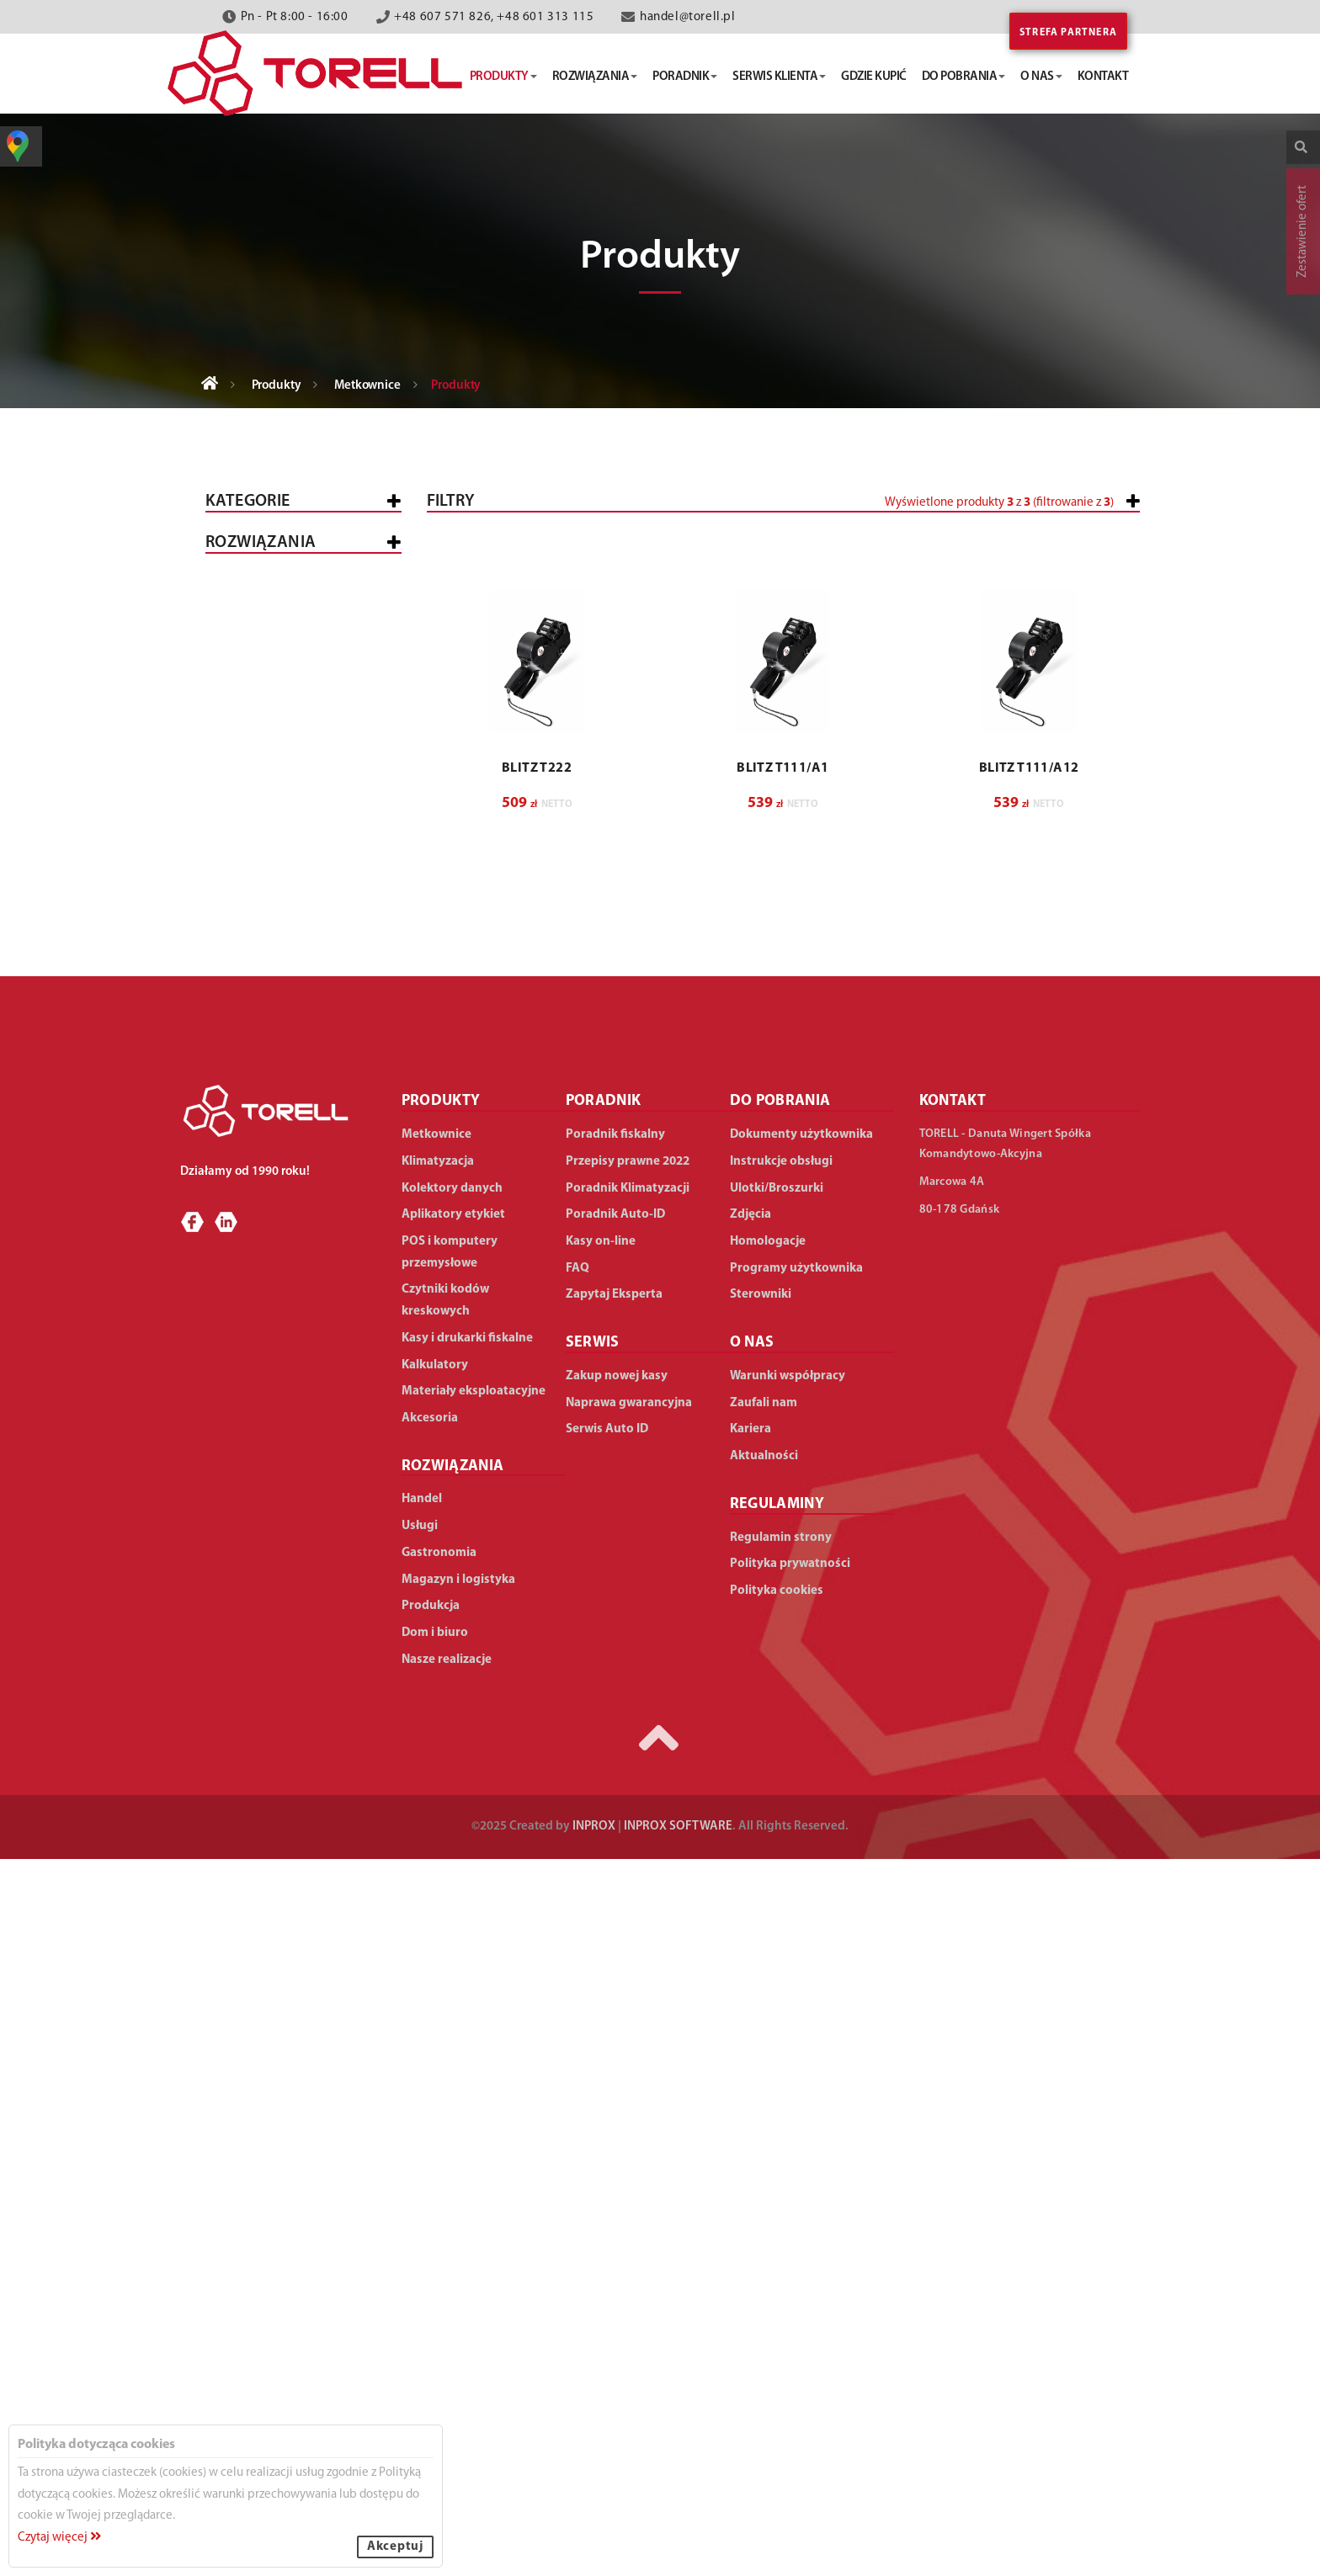  I want to click on Polityka cookies, so click(776, 2308).